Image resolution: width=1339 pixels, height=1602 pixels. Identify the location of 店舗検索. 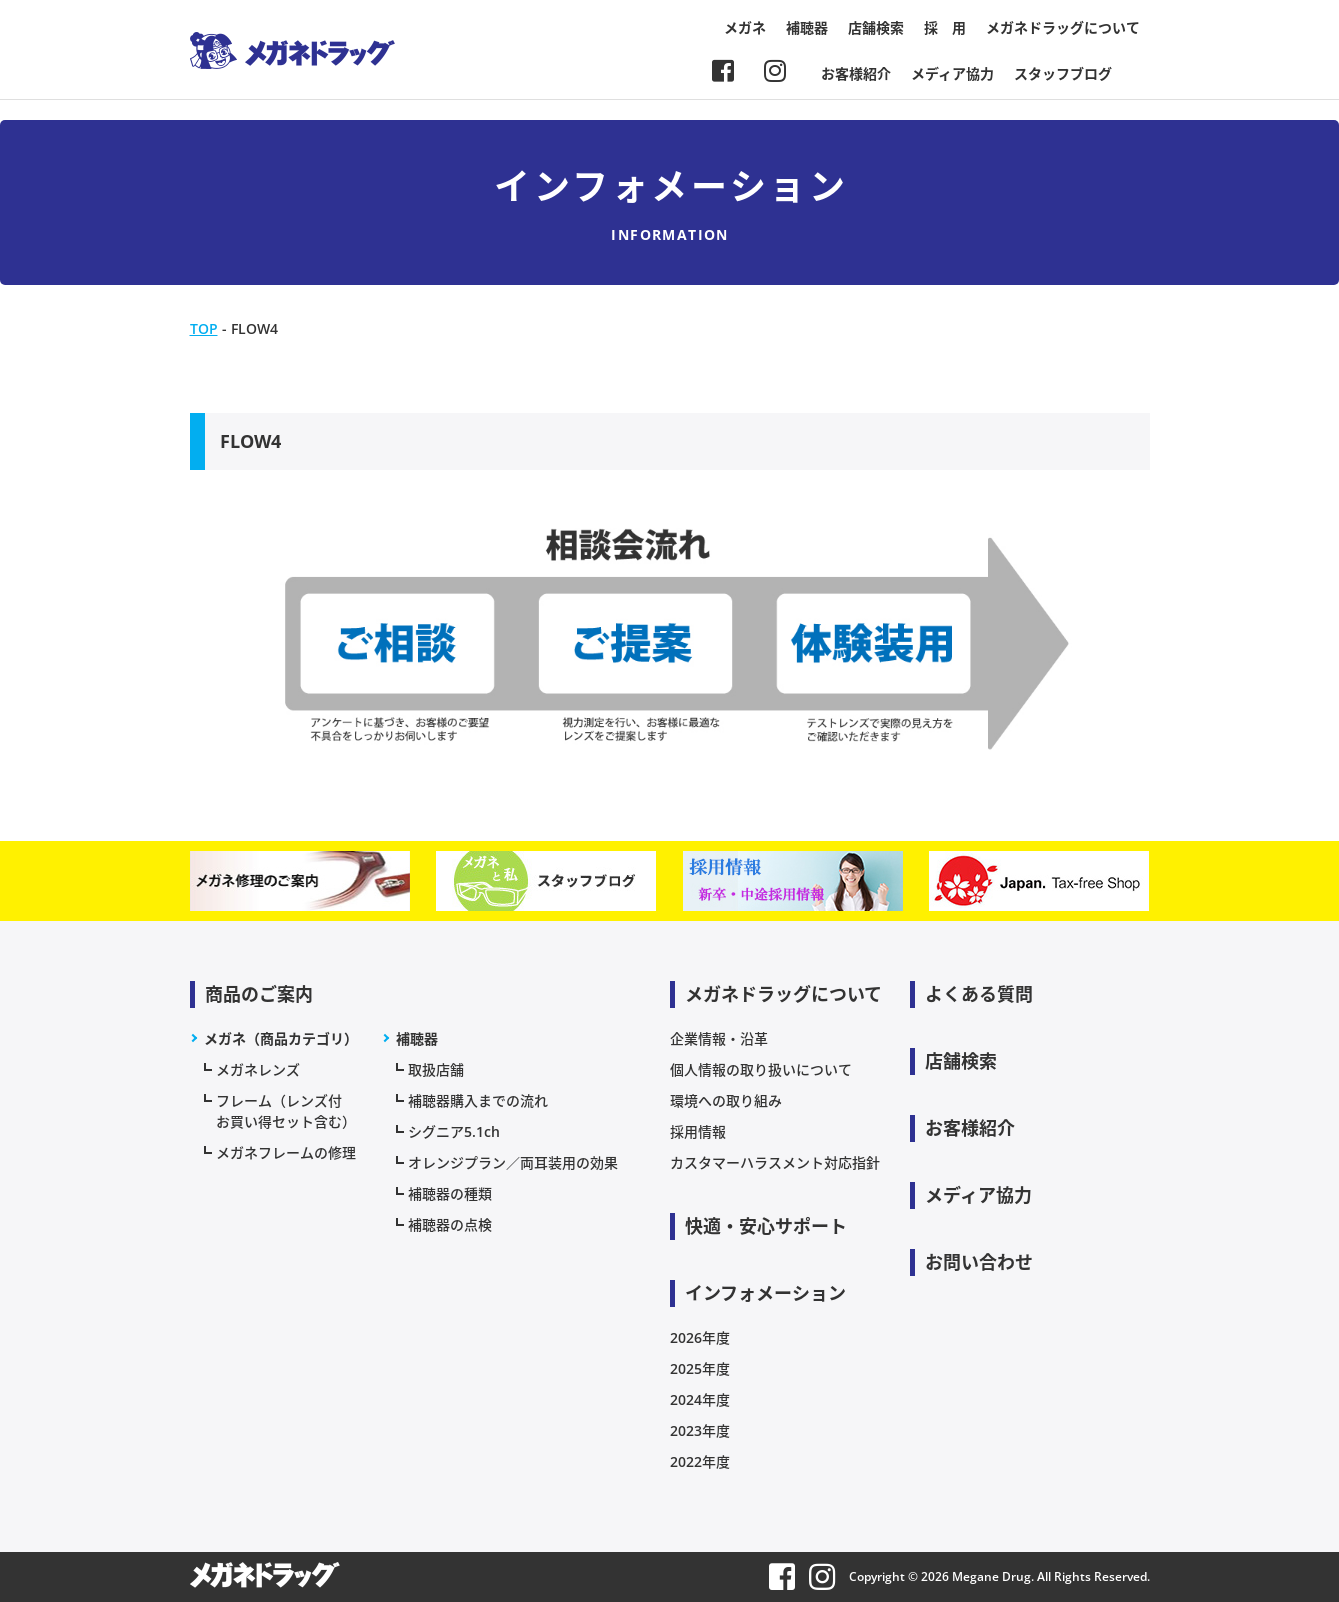
(876, 27).